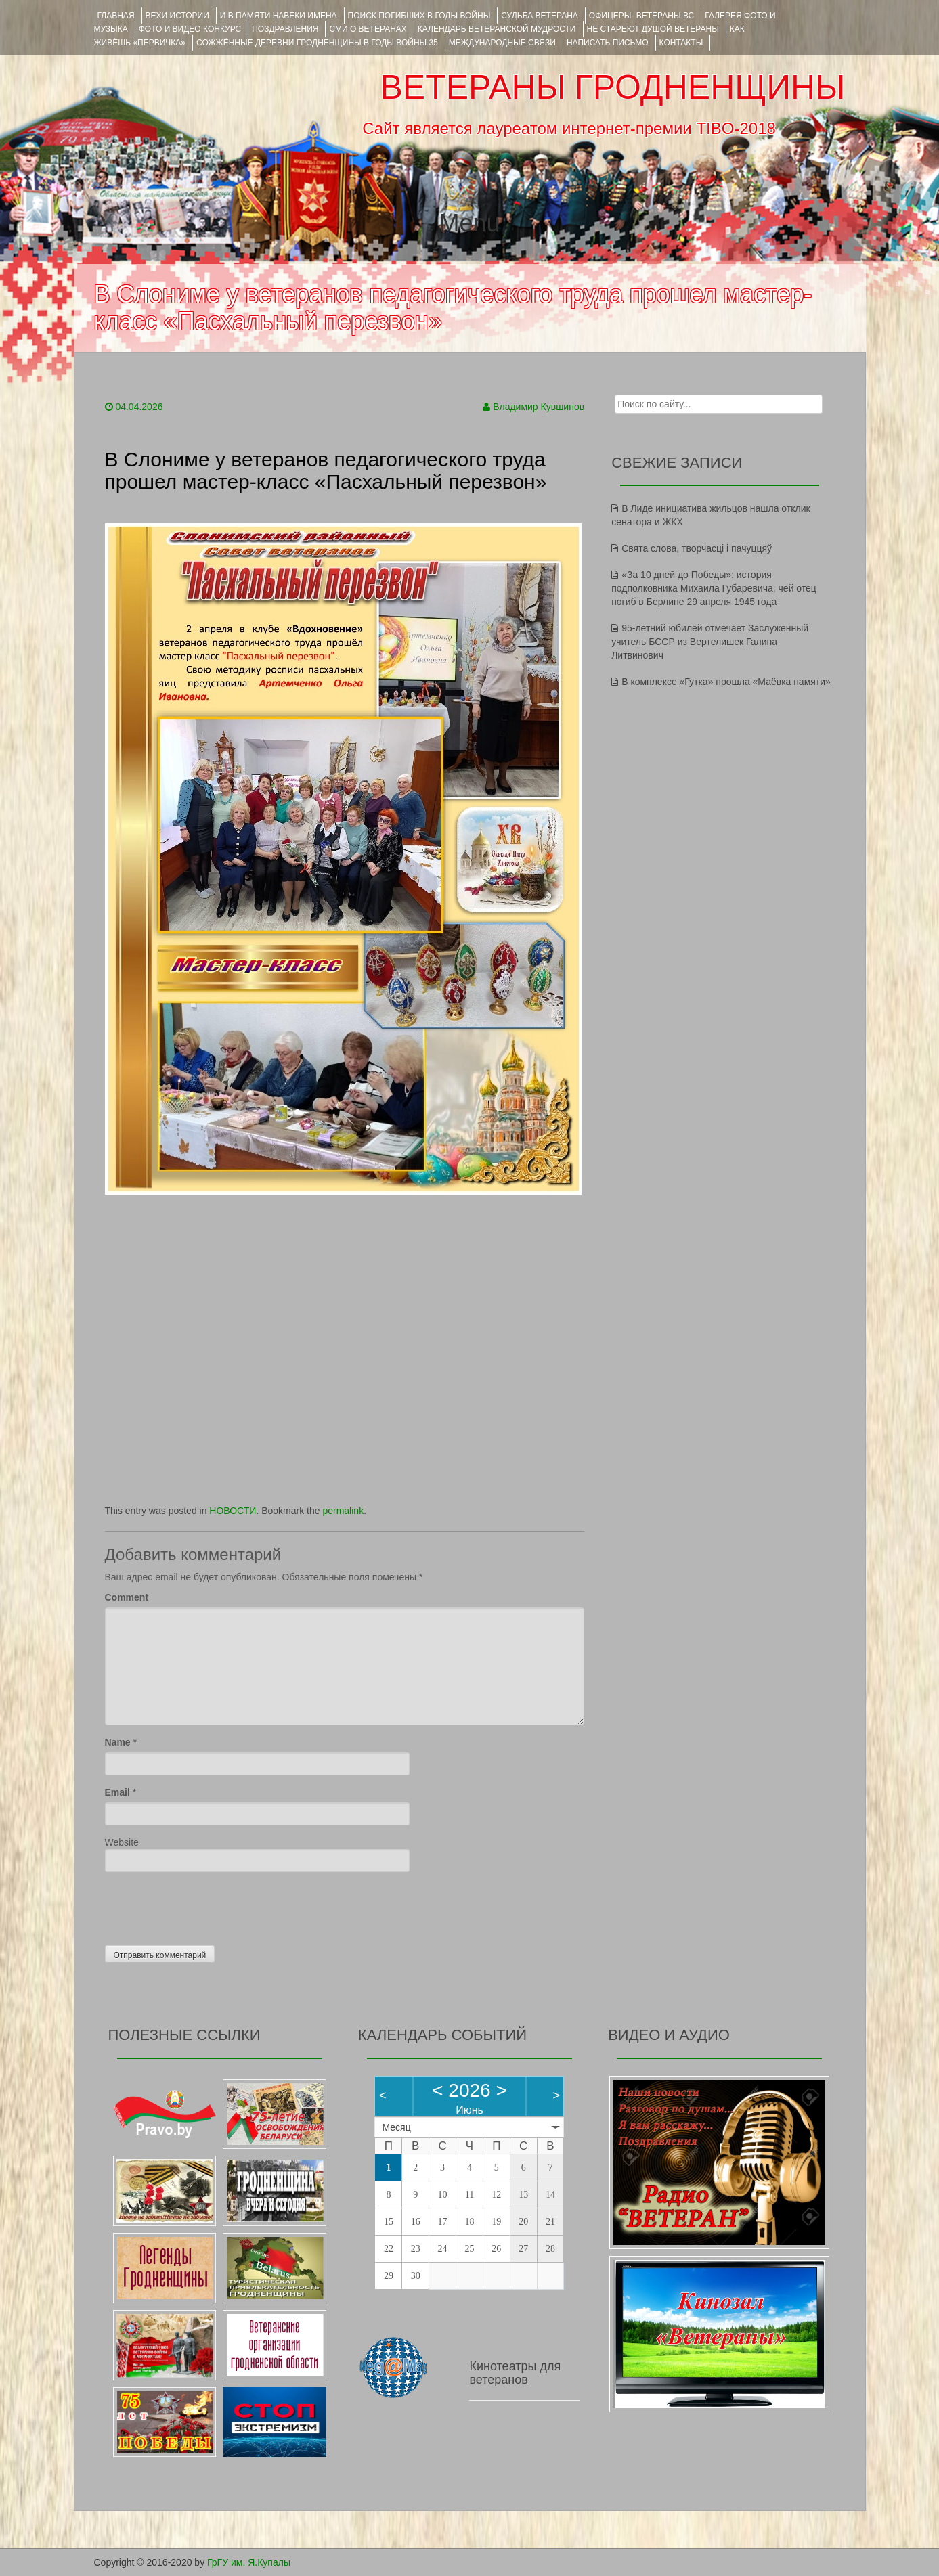  I want to click on Поиск погибших в годы войны, so click(419, 15).